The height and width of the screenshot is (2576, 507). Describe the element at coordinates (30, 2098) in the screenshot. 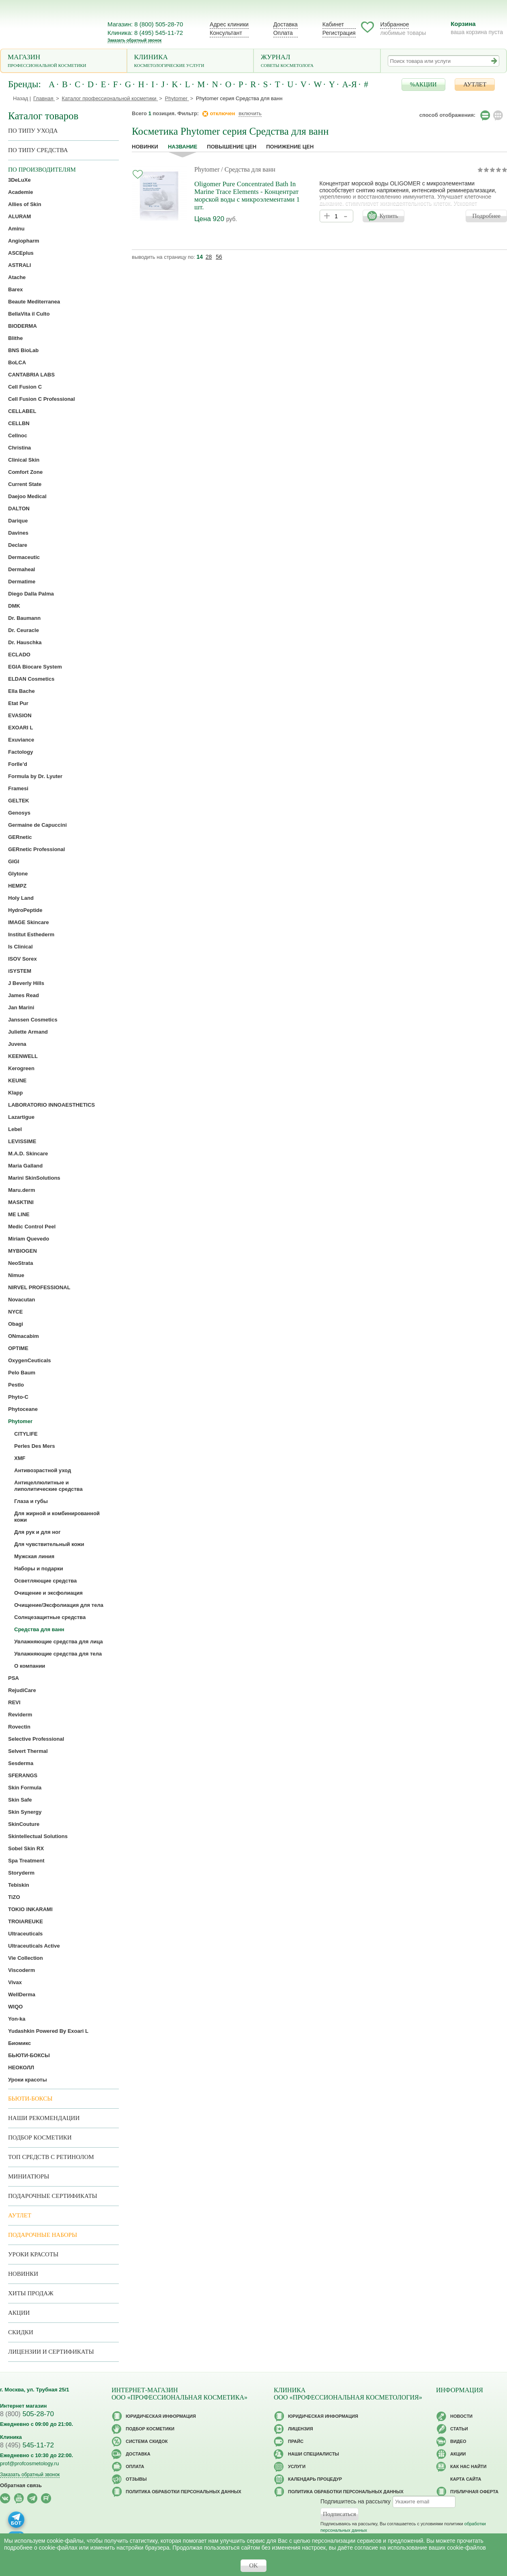

I see `Бьюти-боксы` at that location.